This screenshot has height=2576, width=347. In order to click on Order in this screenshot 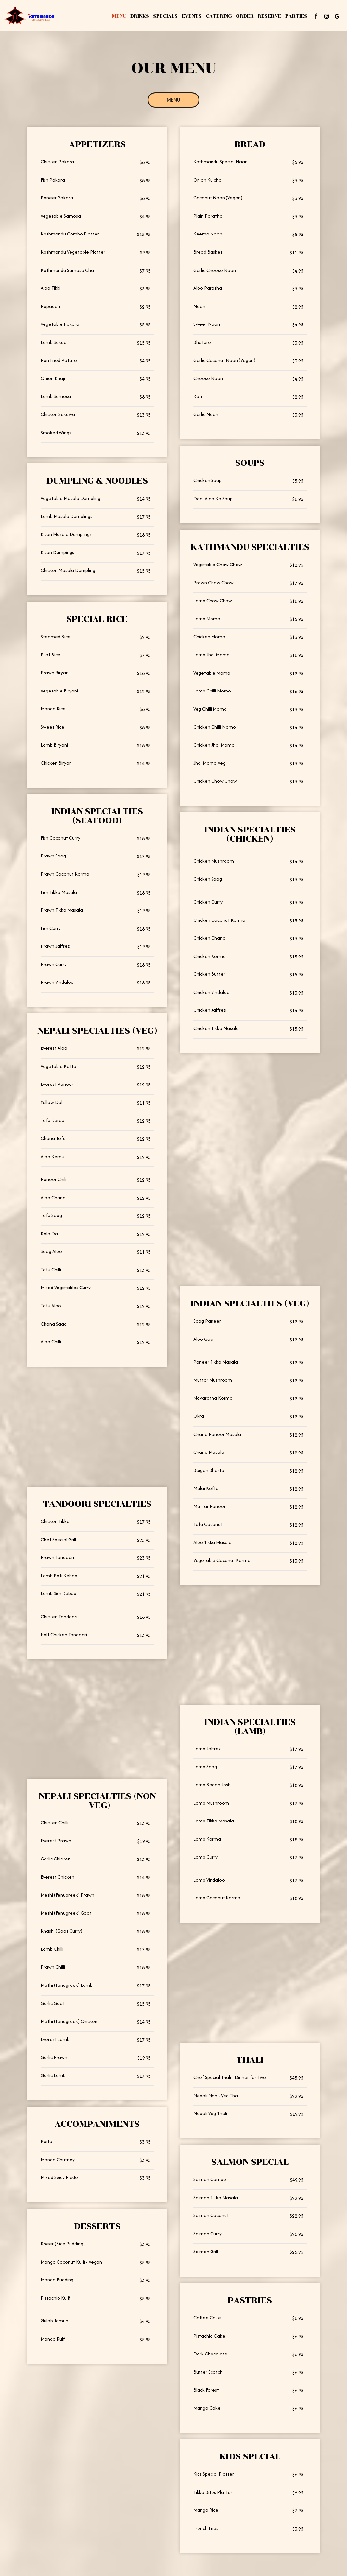, I will do `click(245, 16)`.